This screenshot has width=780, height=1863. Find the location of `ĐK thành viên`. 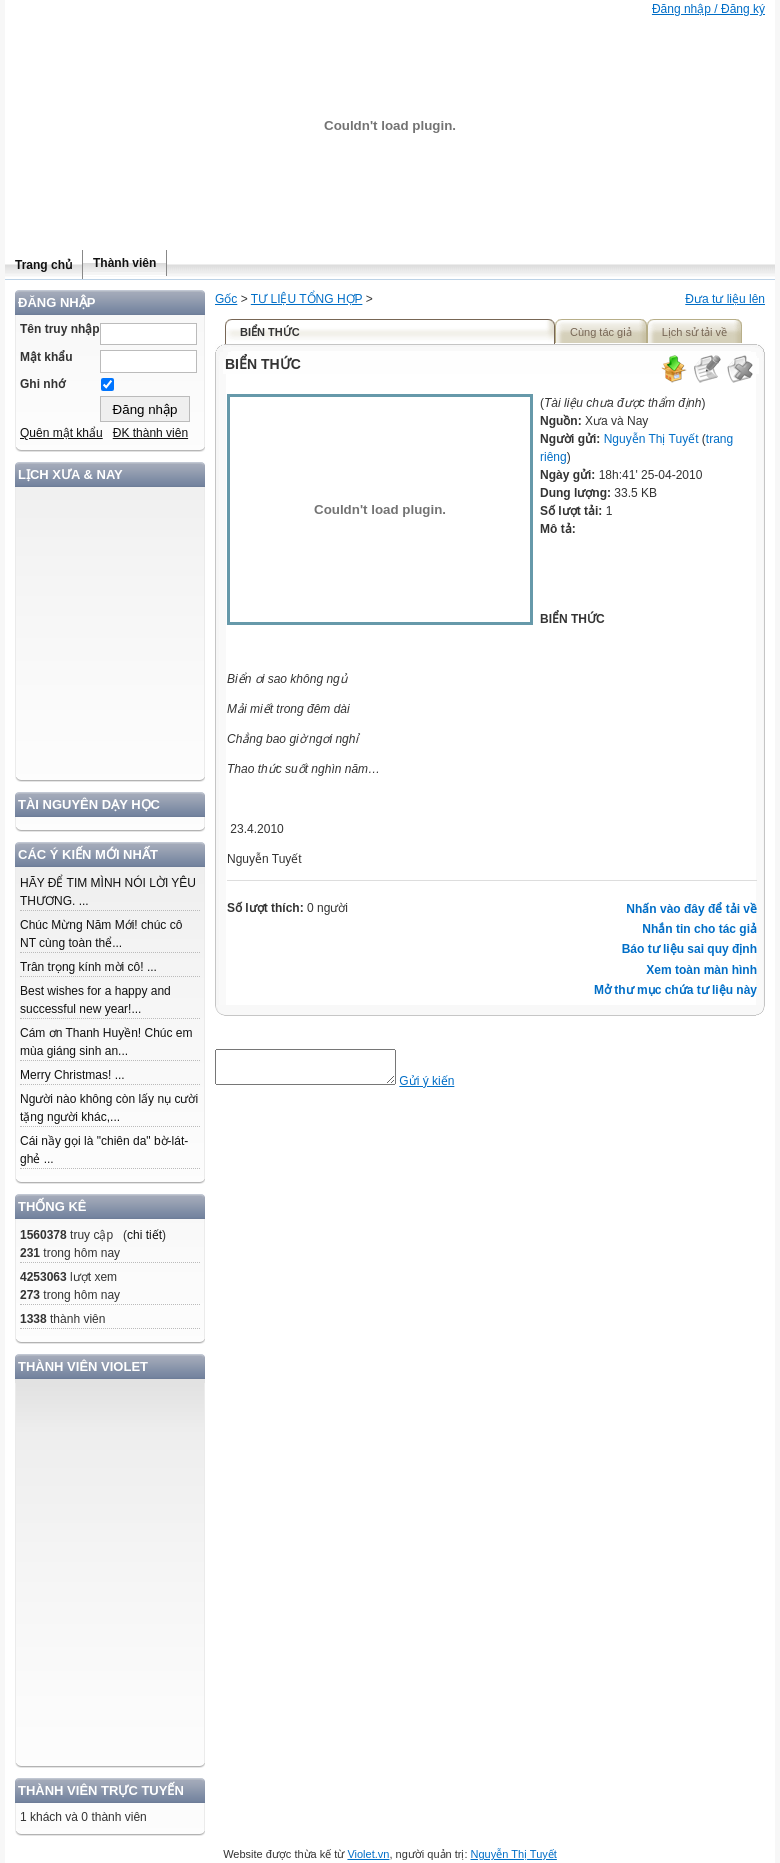

ĐK thành viên is located at coordinates (150, 433).